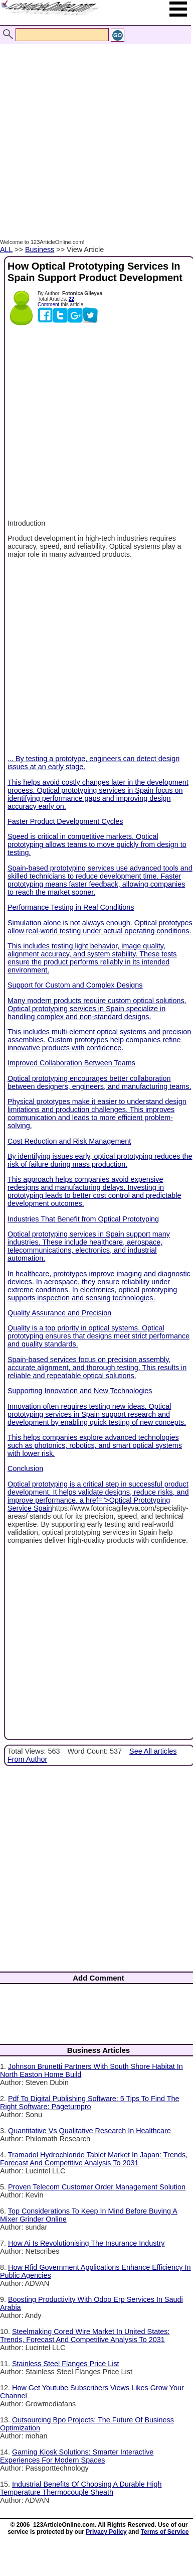  I want to click on ALL, so click(6, 250).